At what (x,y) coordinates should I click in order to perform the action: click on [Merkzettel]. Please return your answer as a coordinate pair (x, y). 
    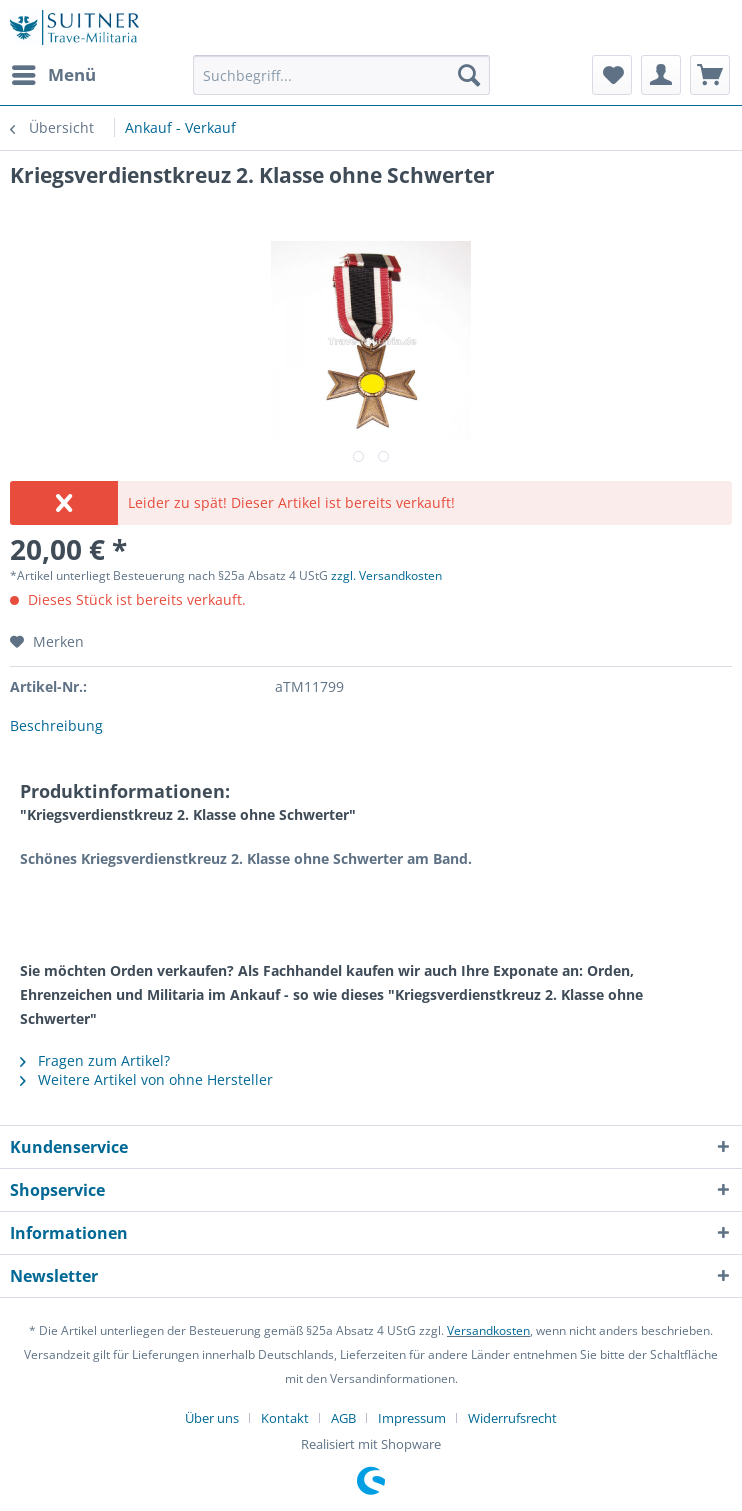
    Looking at the image, I should click on (612, 75).